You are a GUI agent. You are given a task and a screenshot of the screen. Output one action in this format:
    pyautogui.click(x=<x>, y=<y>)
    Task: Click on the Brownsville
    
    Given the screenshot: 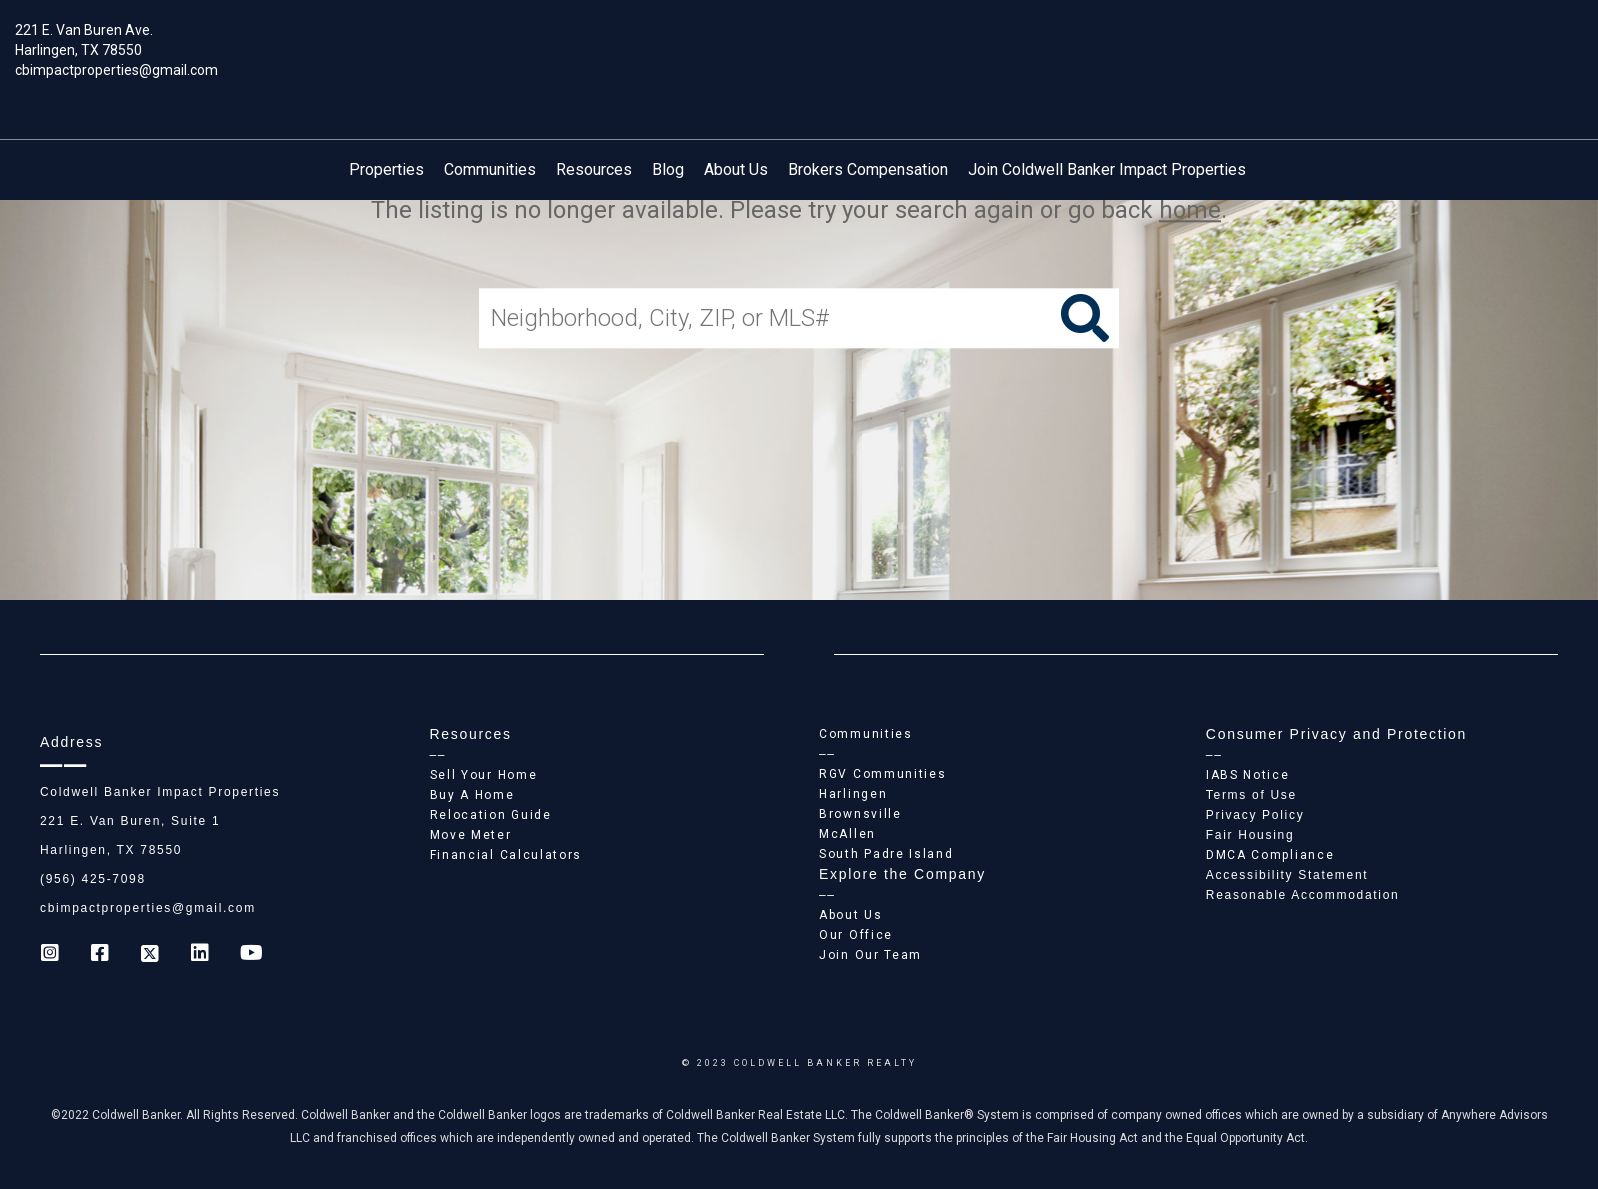 What is the action you would take?
    pyautogui.click(x=860, y=814)
    